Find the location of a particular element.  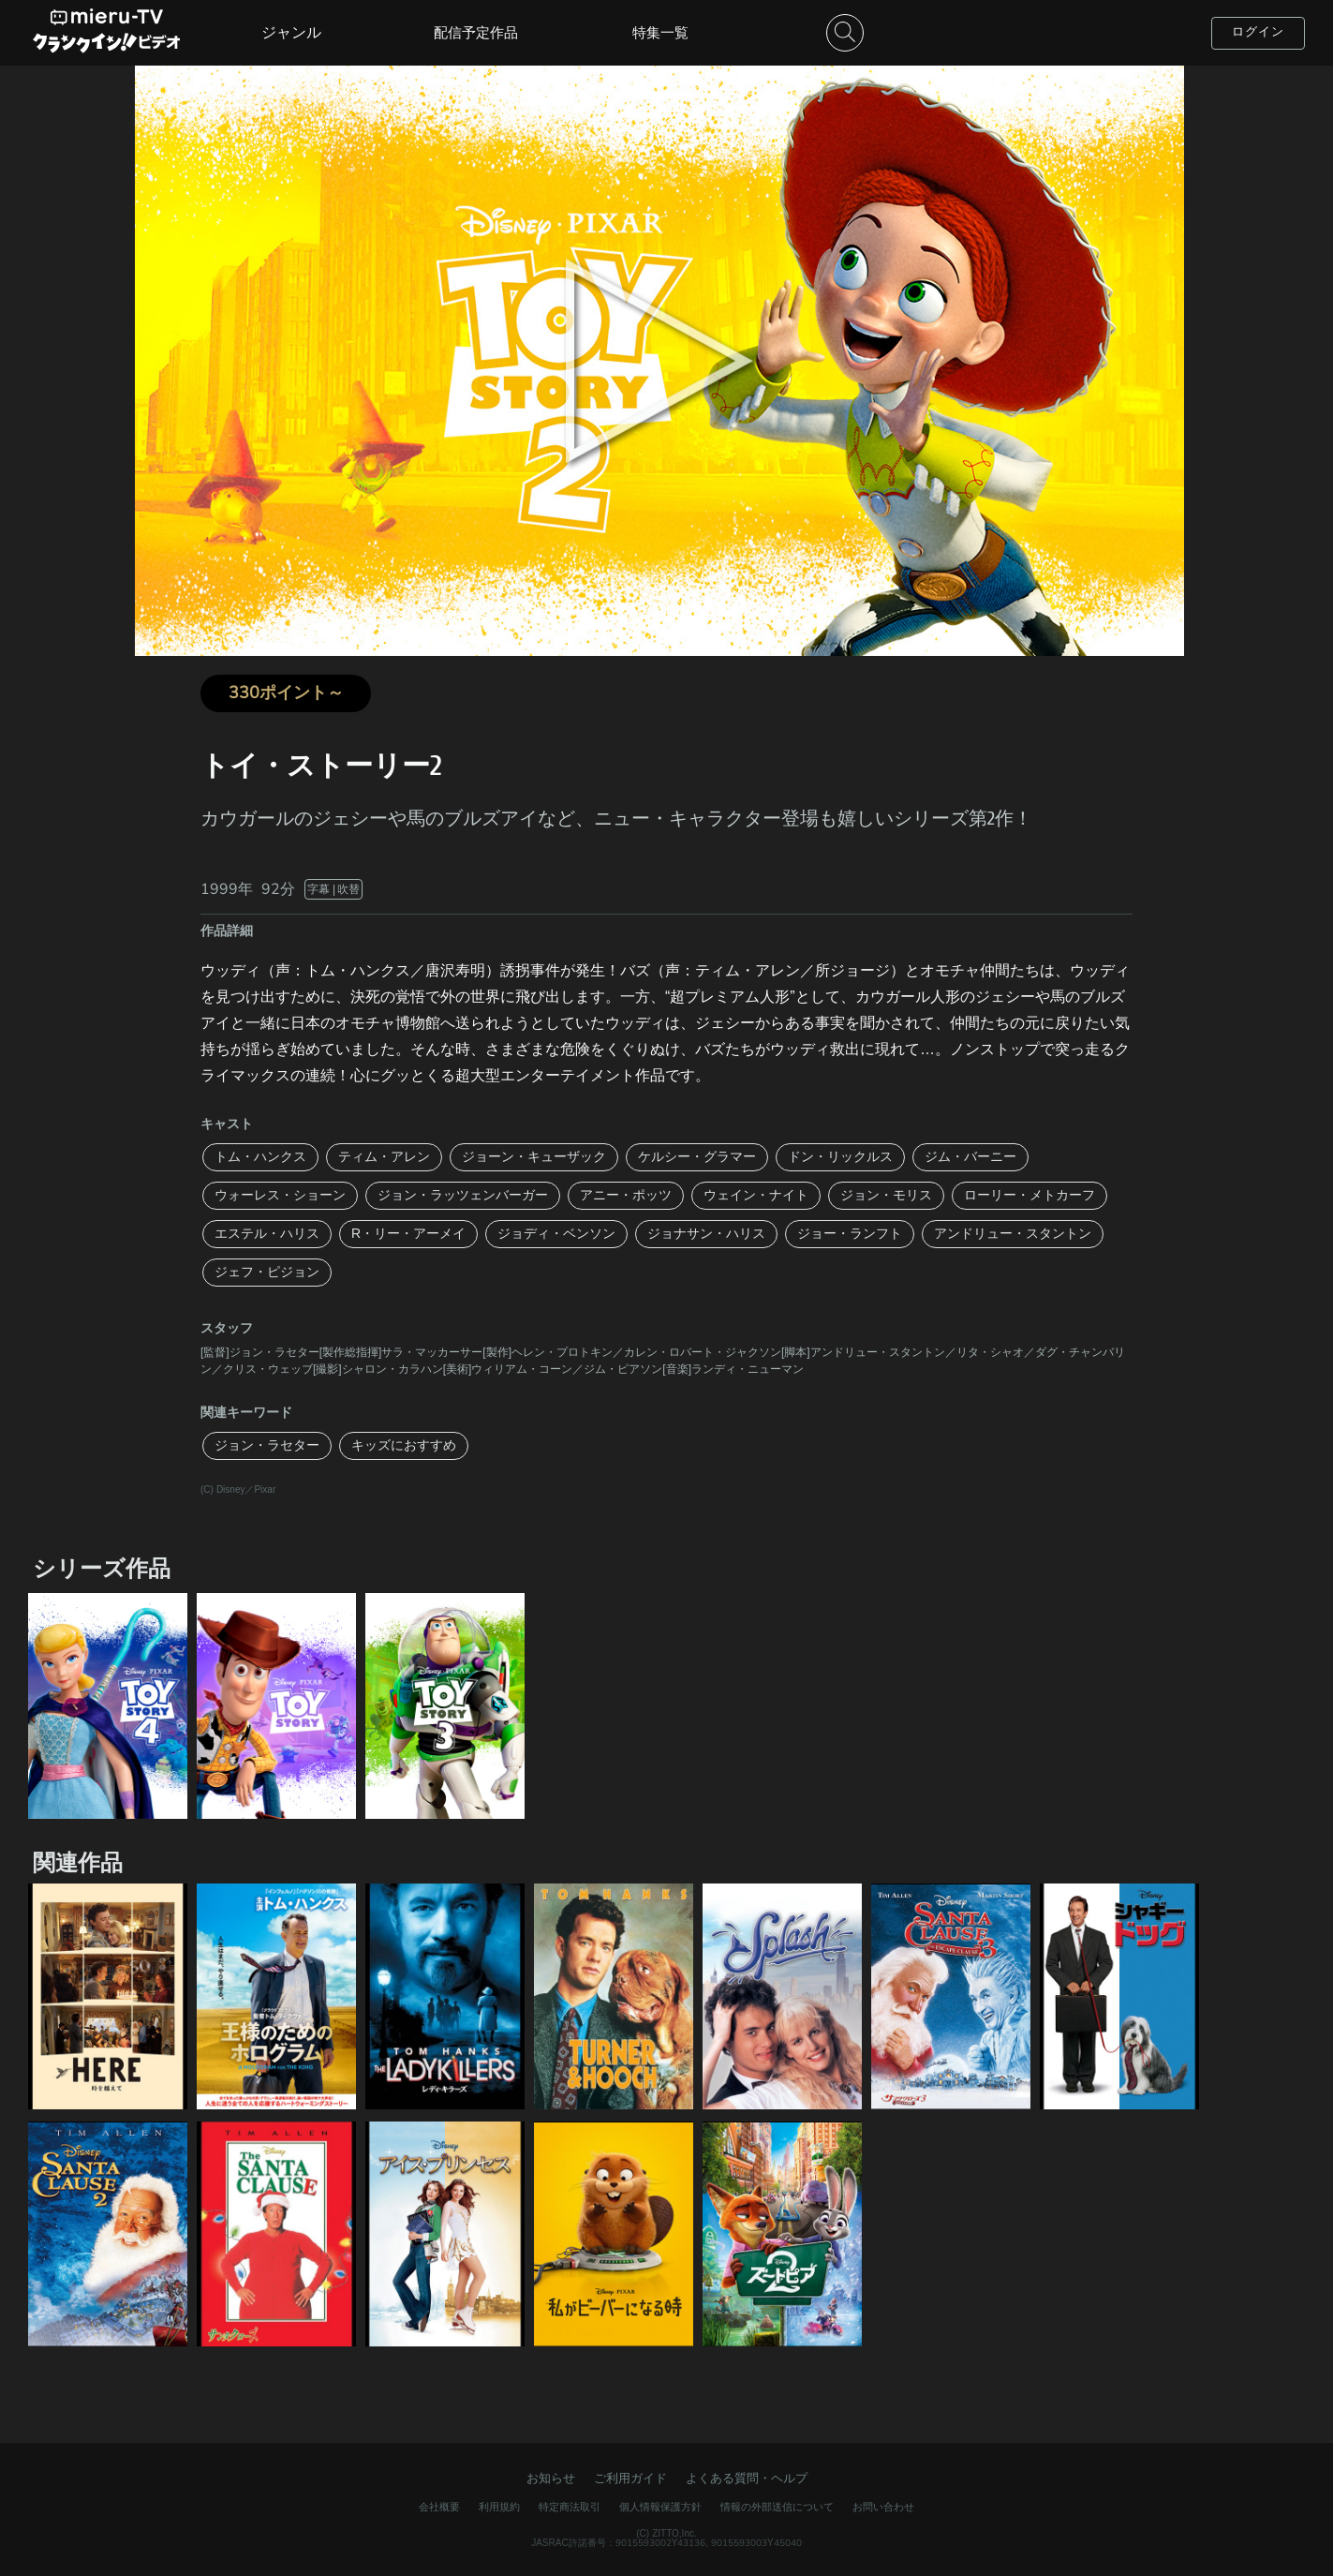

利用規約 is located at coordinates (499, 2507).